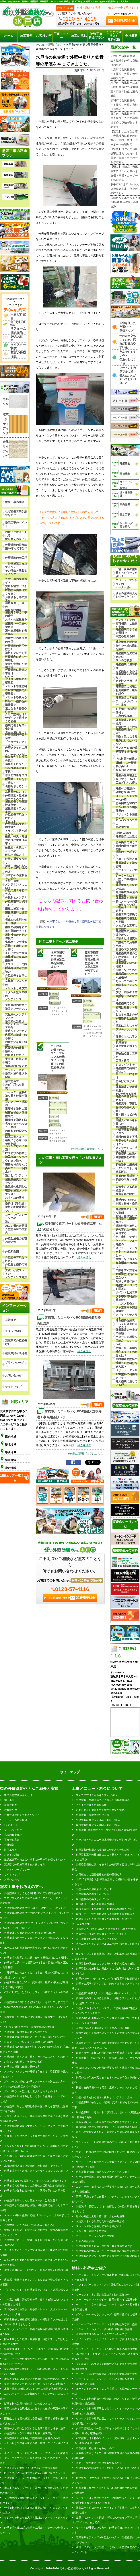 This screenshot has height=2576, width=140. I want to click on 破風・軒天・幕板…付帯部とは？外壁塗装で見積り確認, so click(108, 2052).